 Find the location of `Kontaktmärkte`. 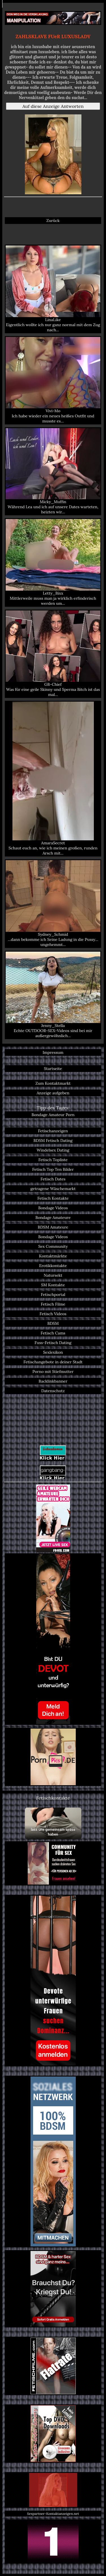

Kontaktmärkte is located at coordinates (53, 1256).